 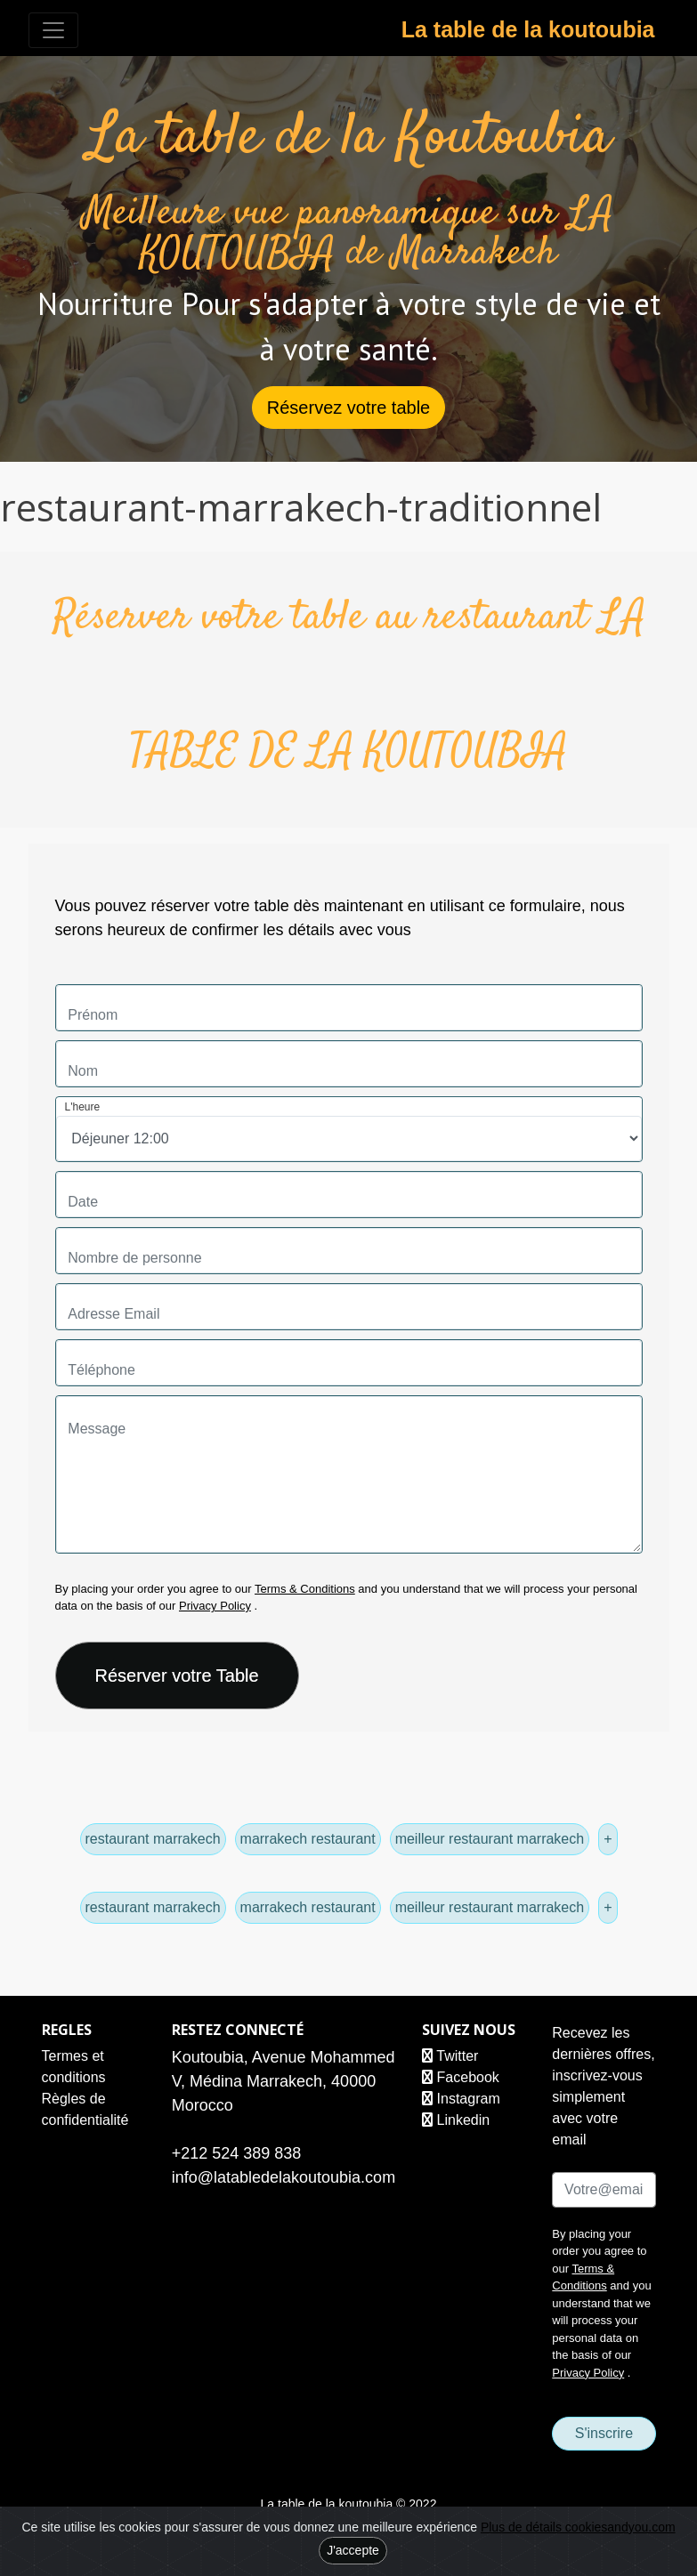 I want to click on marrakech restaurant, so click(x=308, y=1838).